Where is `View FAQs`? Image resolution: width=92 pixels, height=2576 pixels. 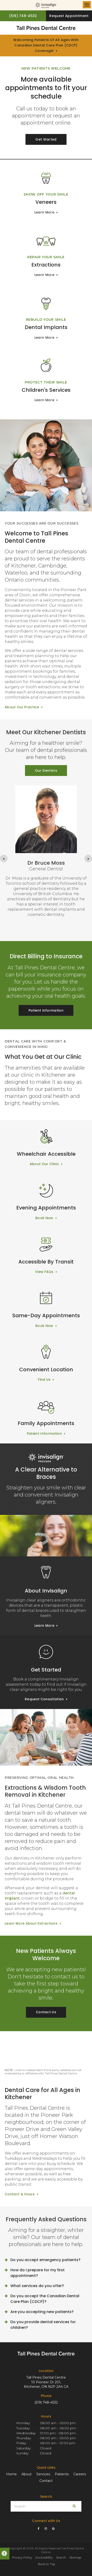
View FAQs is located at coordinates (44, 1271).